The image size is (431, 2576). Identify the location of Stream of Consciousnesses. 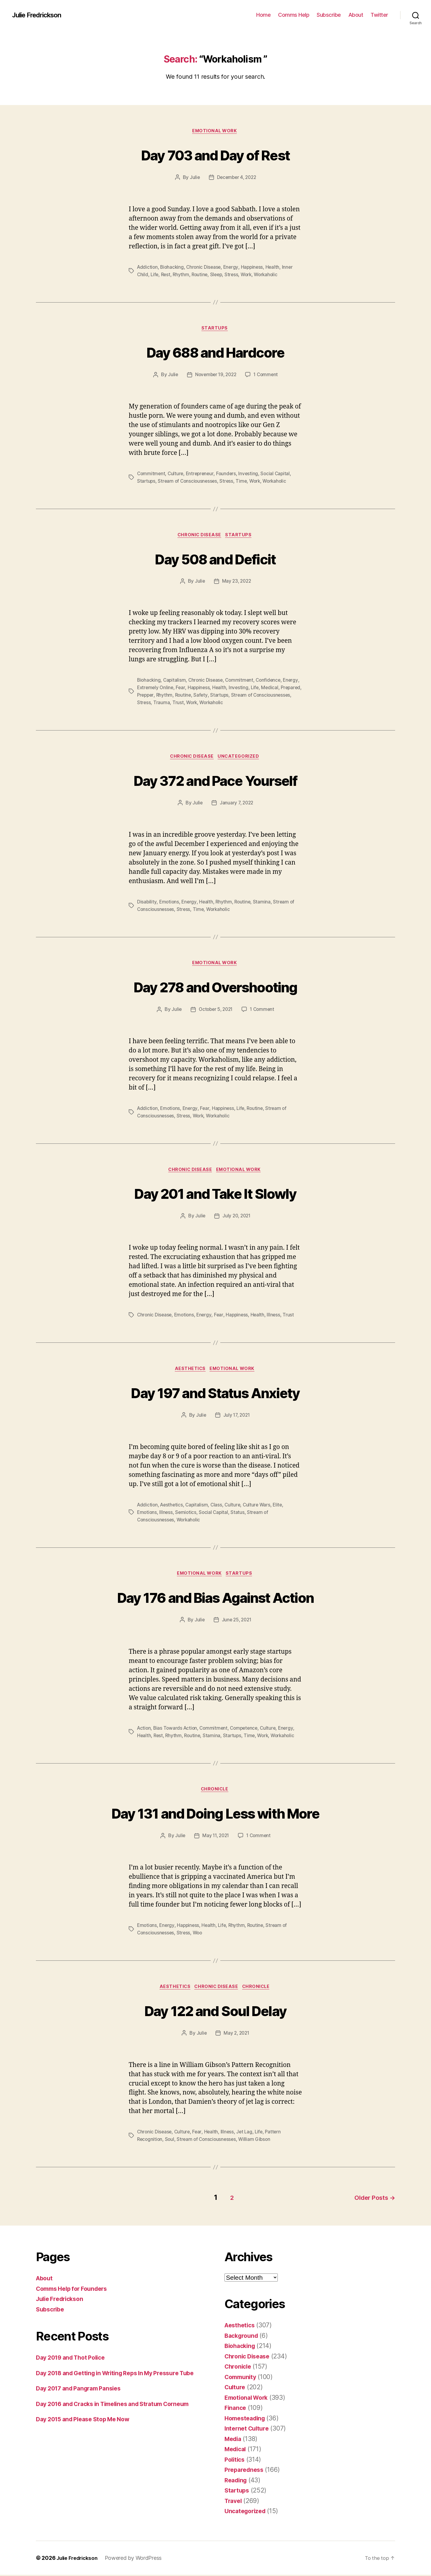
(188, 482).